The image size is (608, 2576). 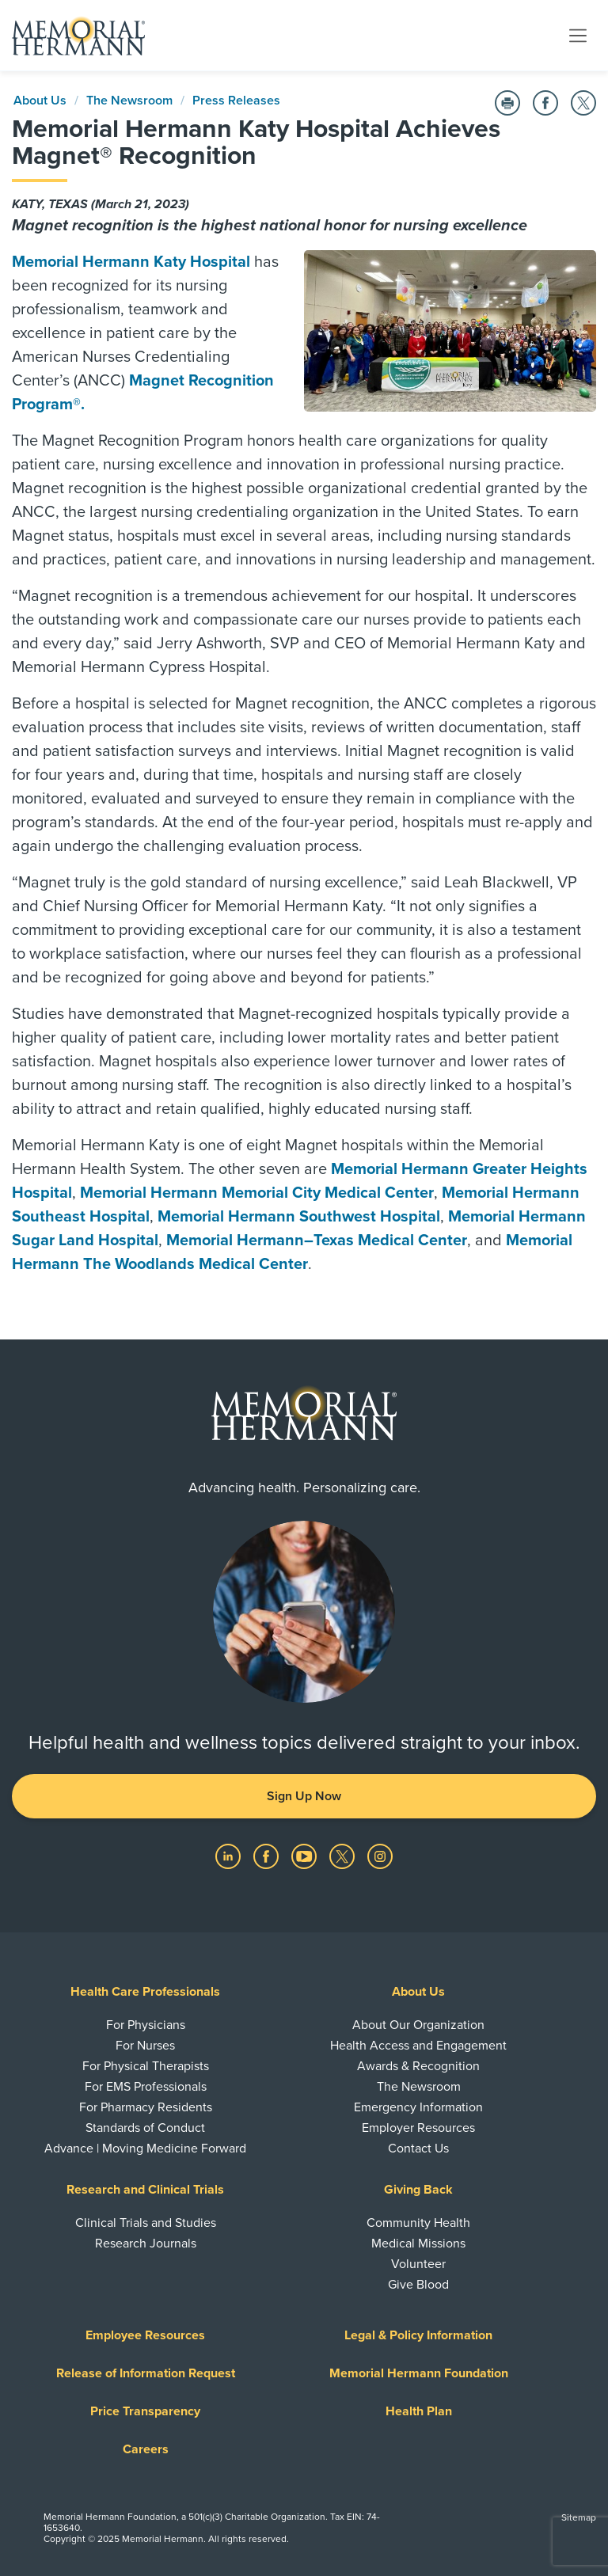 I want to click on Research and Clinical Trials, so click(x=145, y=2190).